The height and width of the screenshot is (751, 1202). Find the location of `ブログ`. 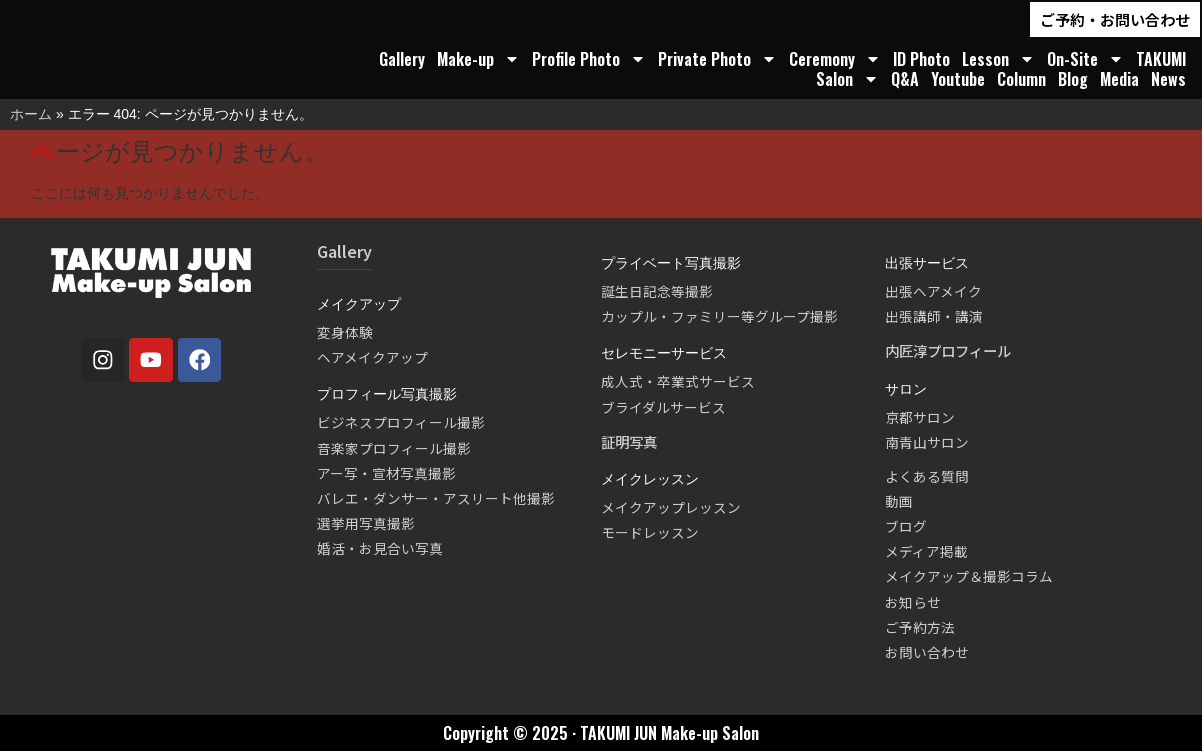

ブログ is located at coordinates (906, 526).